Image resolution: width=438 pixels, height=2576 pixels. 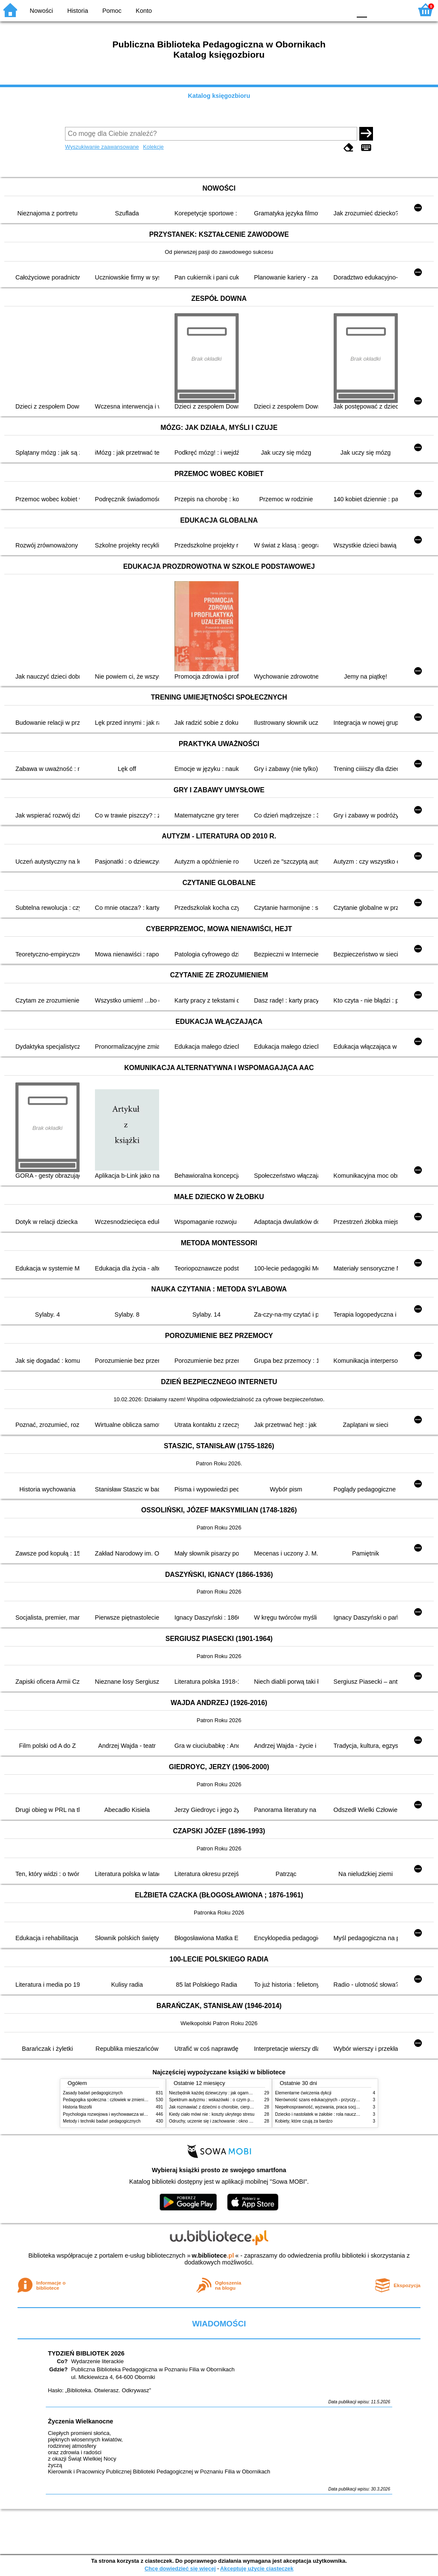 What do you see at coordinates (119, 2114) in the screenshot?
I see `Psychologia rozwojowa i wychowawcza wieku dziecięcego` at bounding box center [119, 2114].